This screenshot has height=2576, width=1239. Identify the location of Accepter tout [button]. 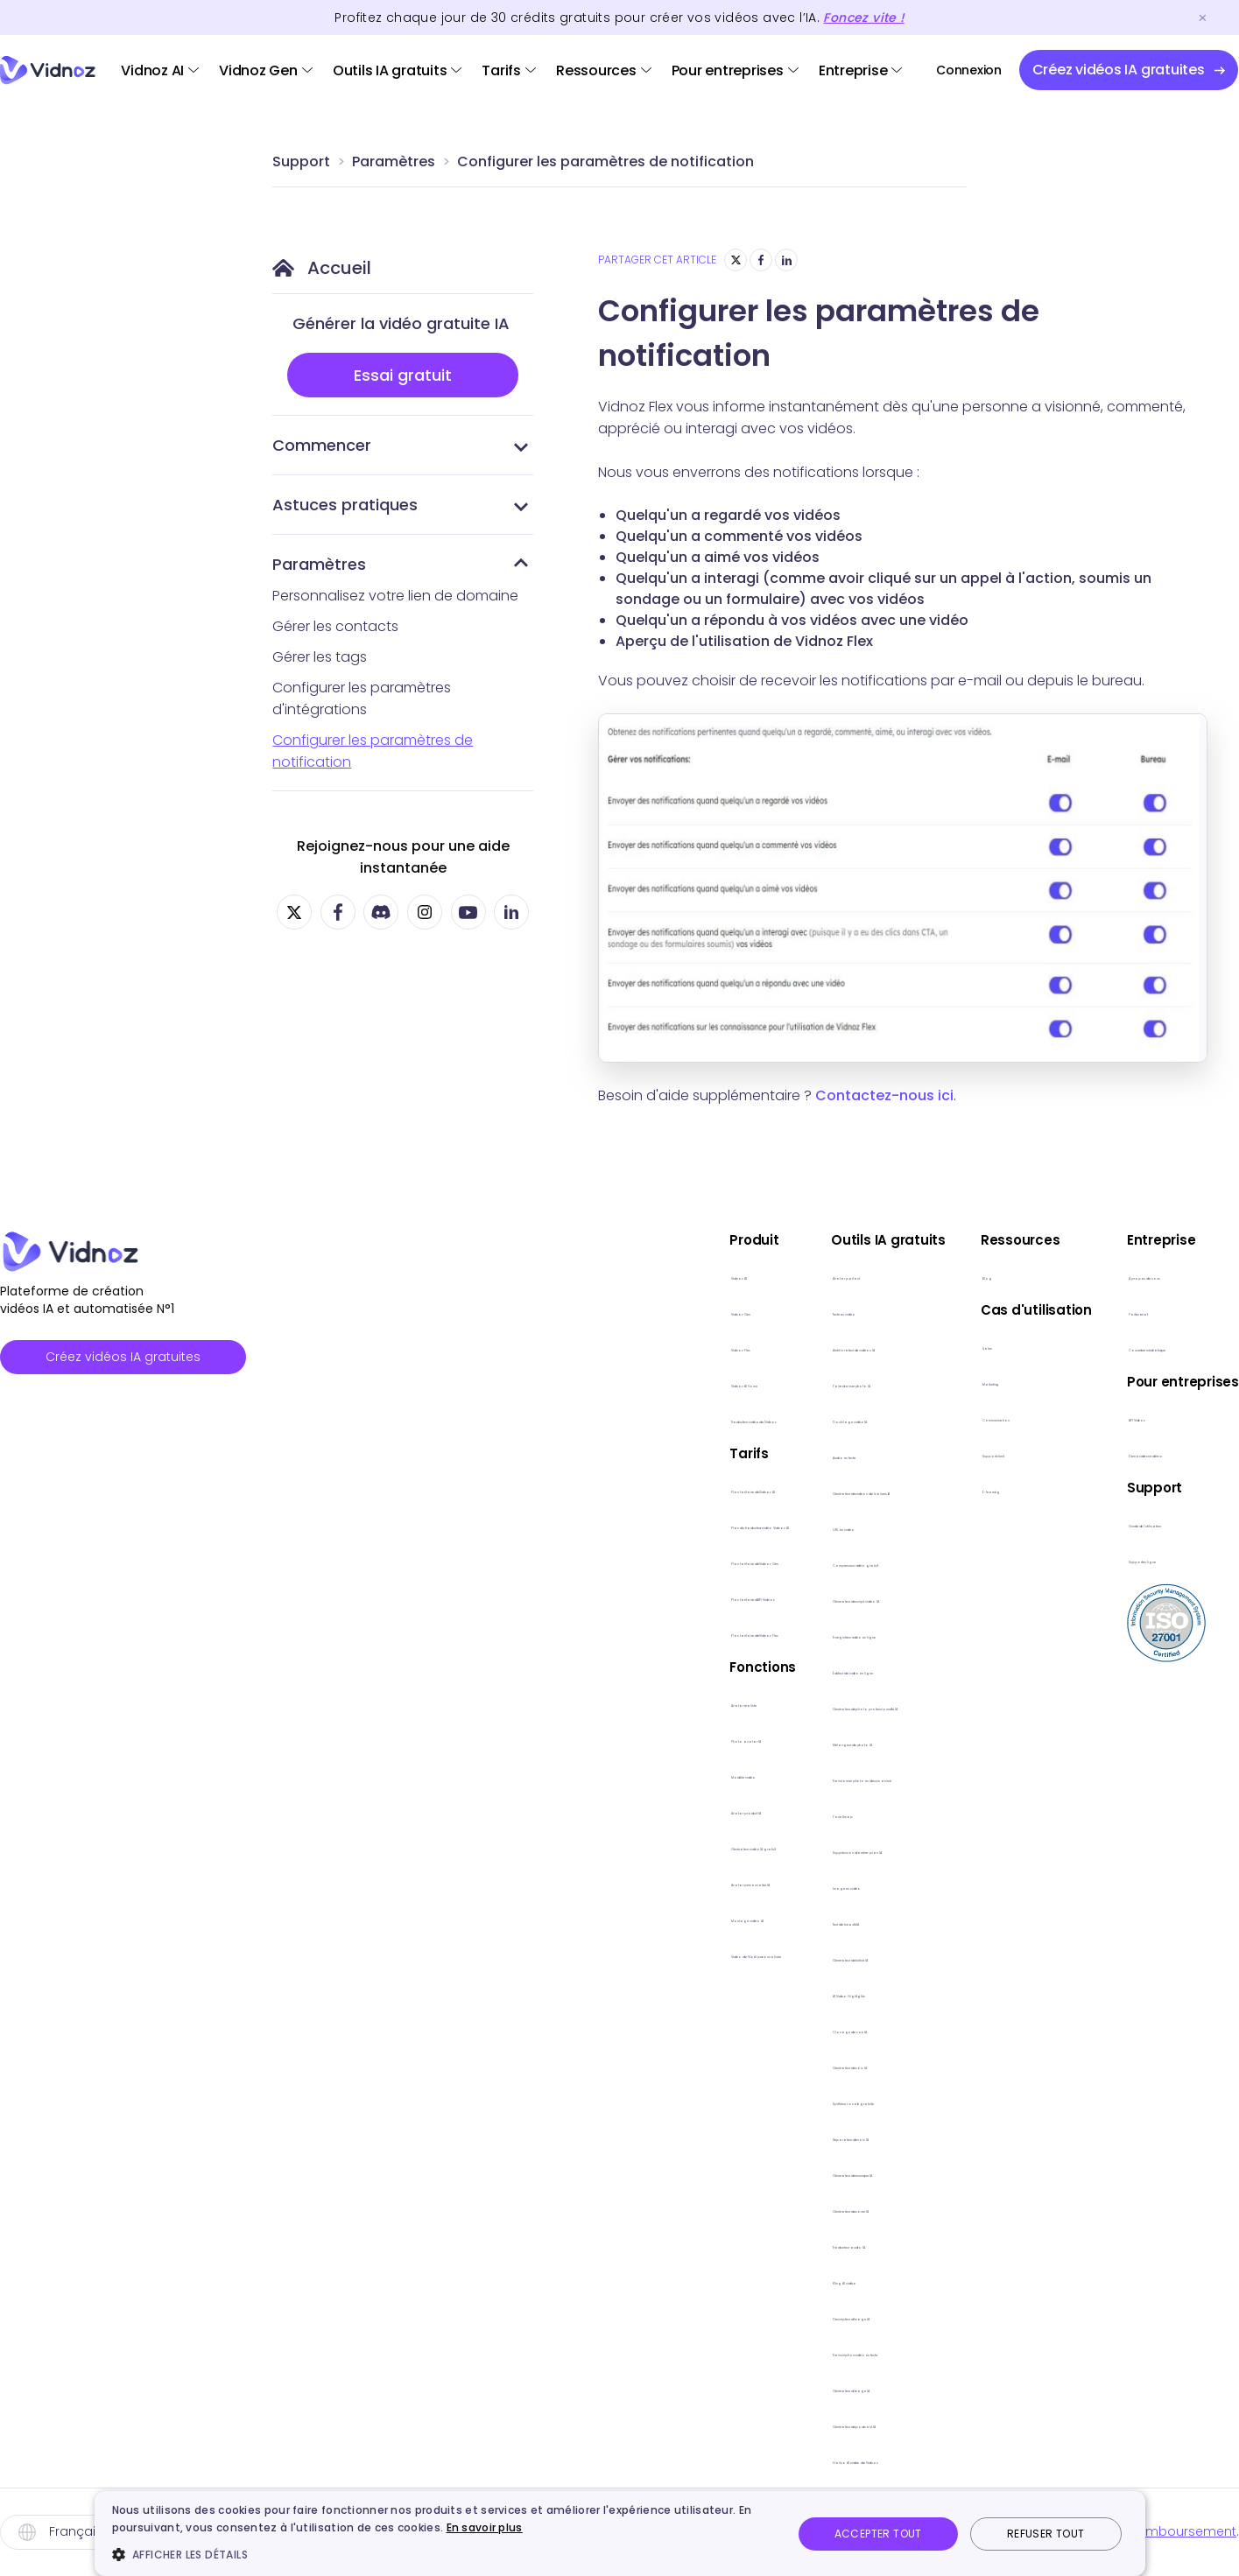
(878, 2533).